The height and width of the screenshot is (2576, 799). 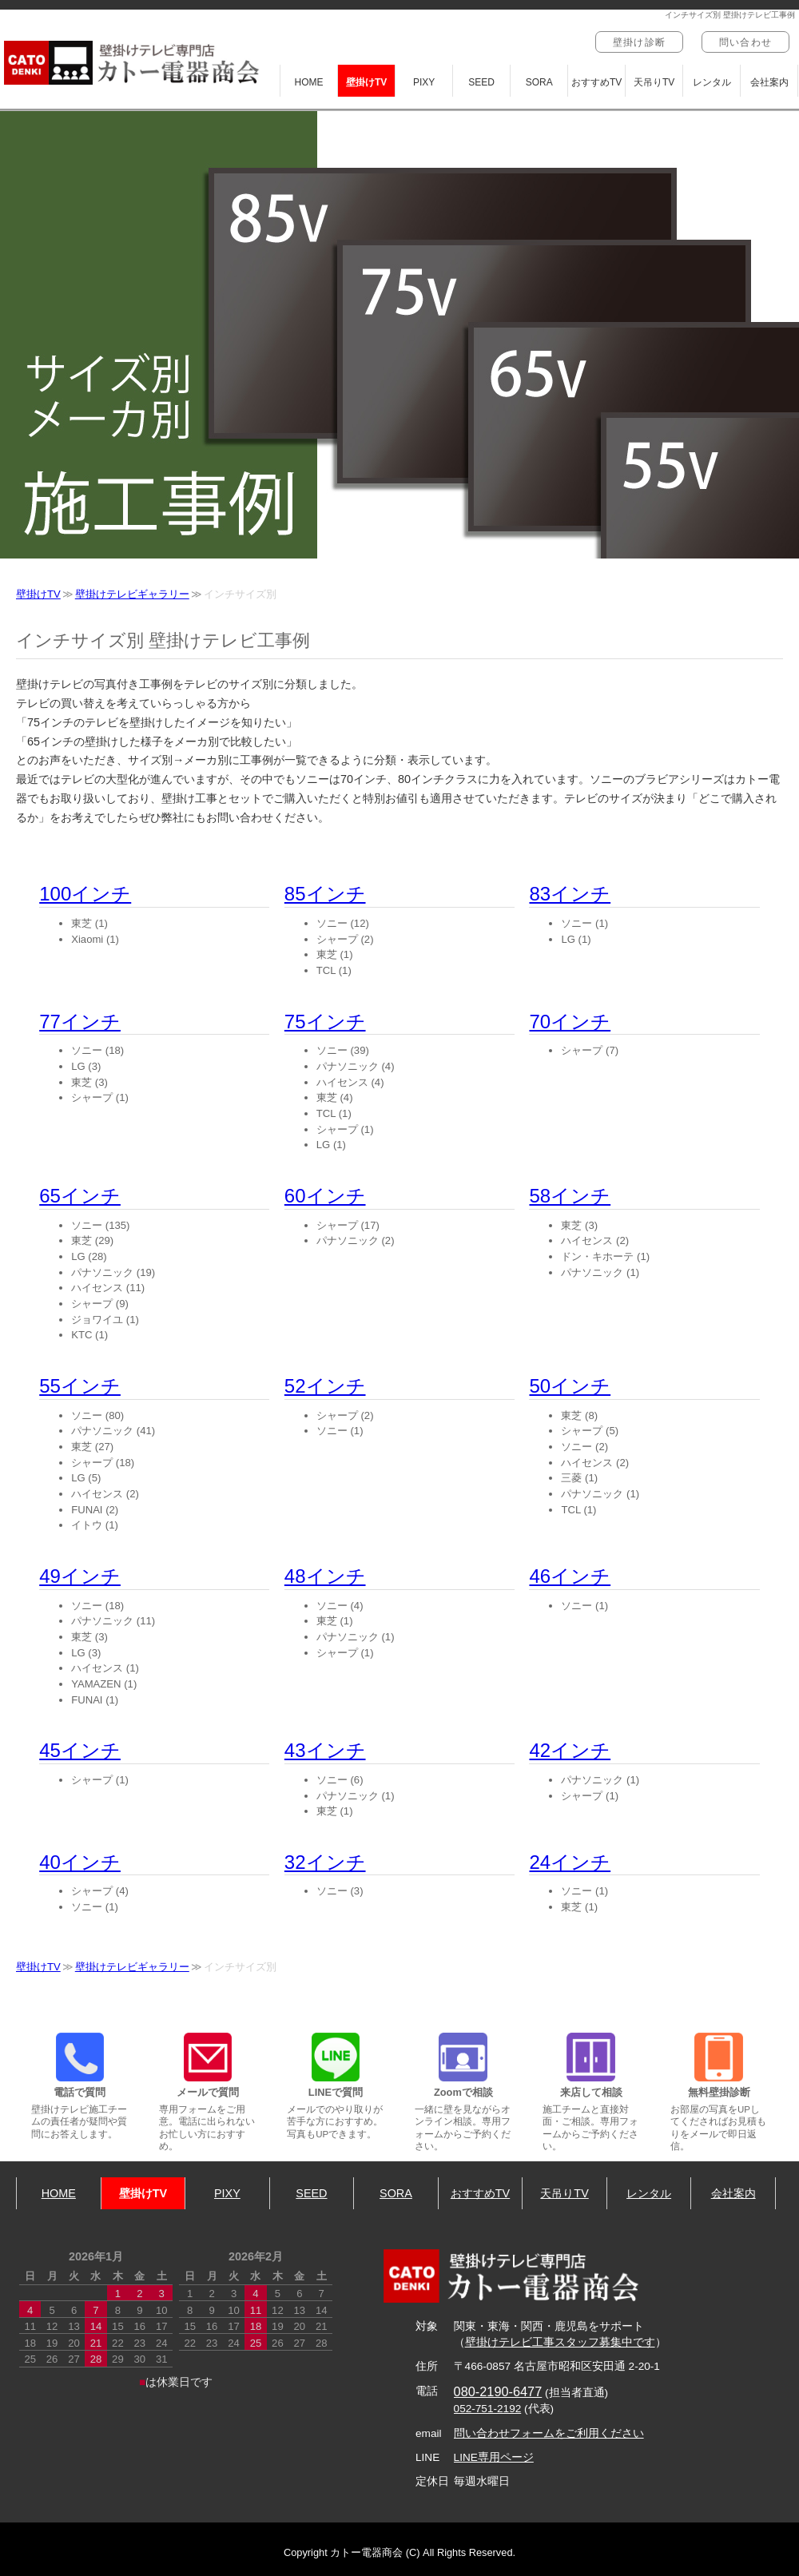 What do you see at coordinates (80, 1862) in the screenshot?
I see `40インチ` at bounding box center [80, 1862].